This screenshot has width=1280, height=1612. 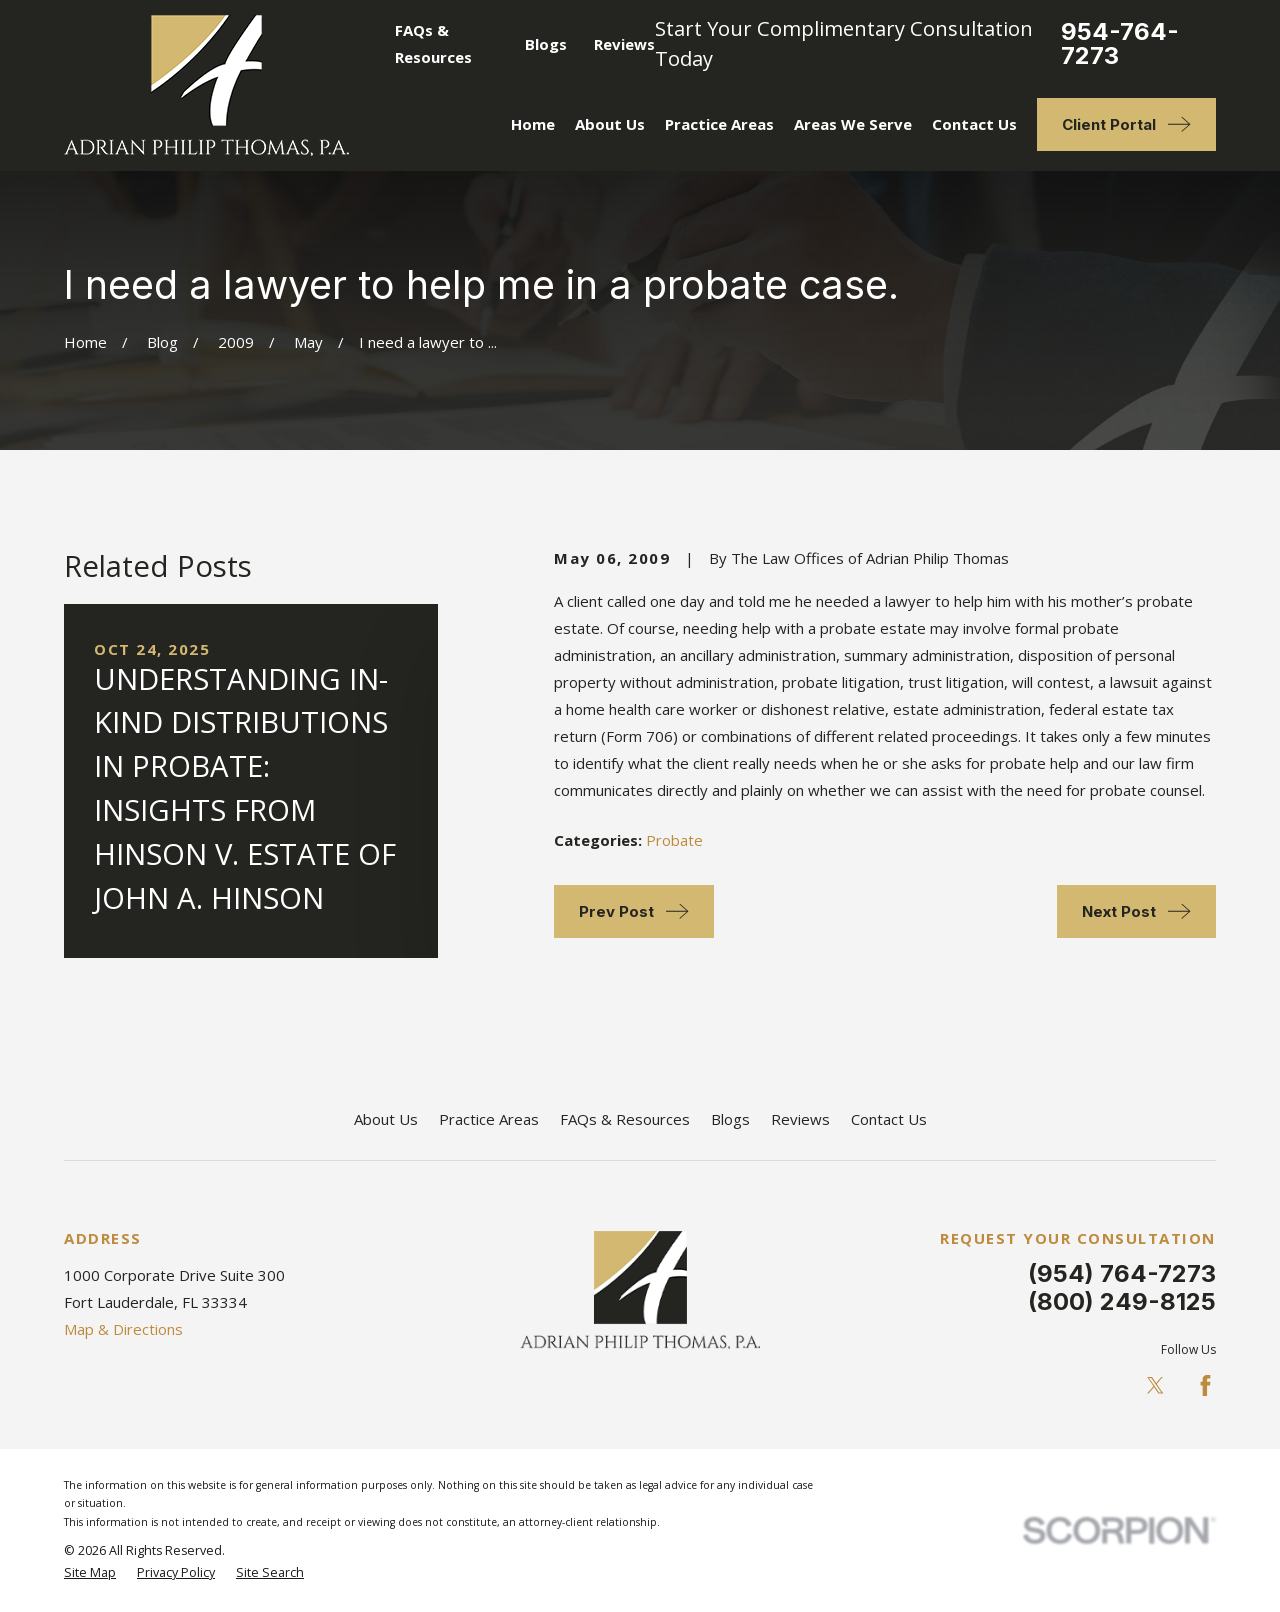 I want to click on About Us, so click(x=386, y=1119).